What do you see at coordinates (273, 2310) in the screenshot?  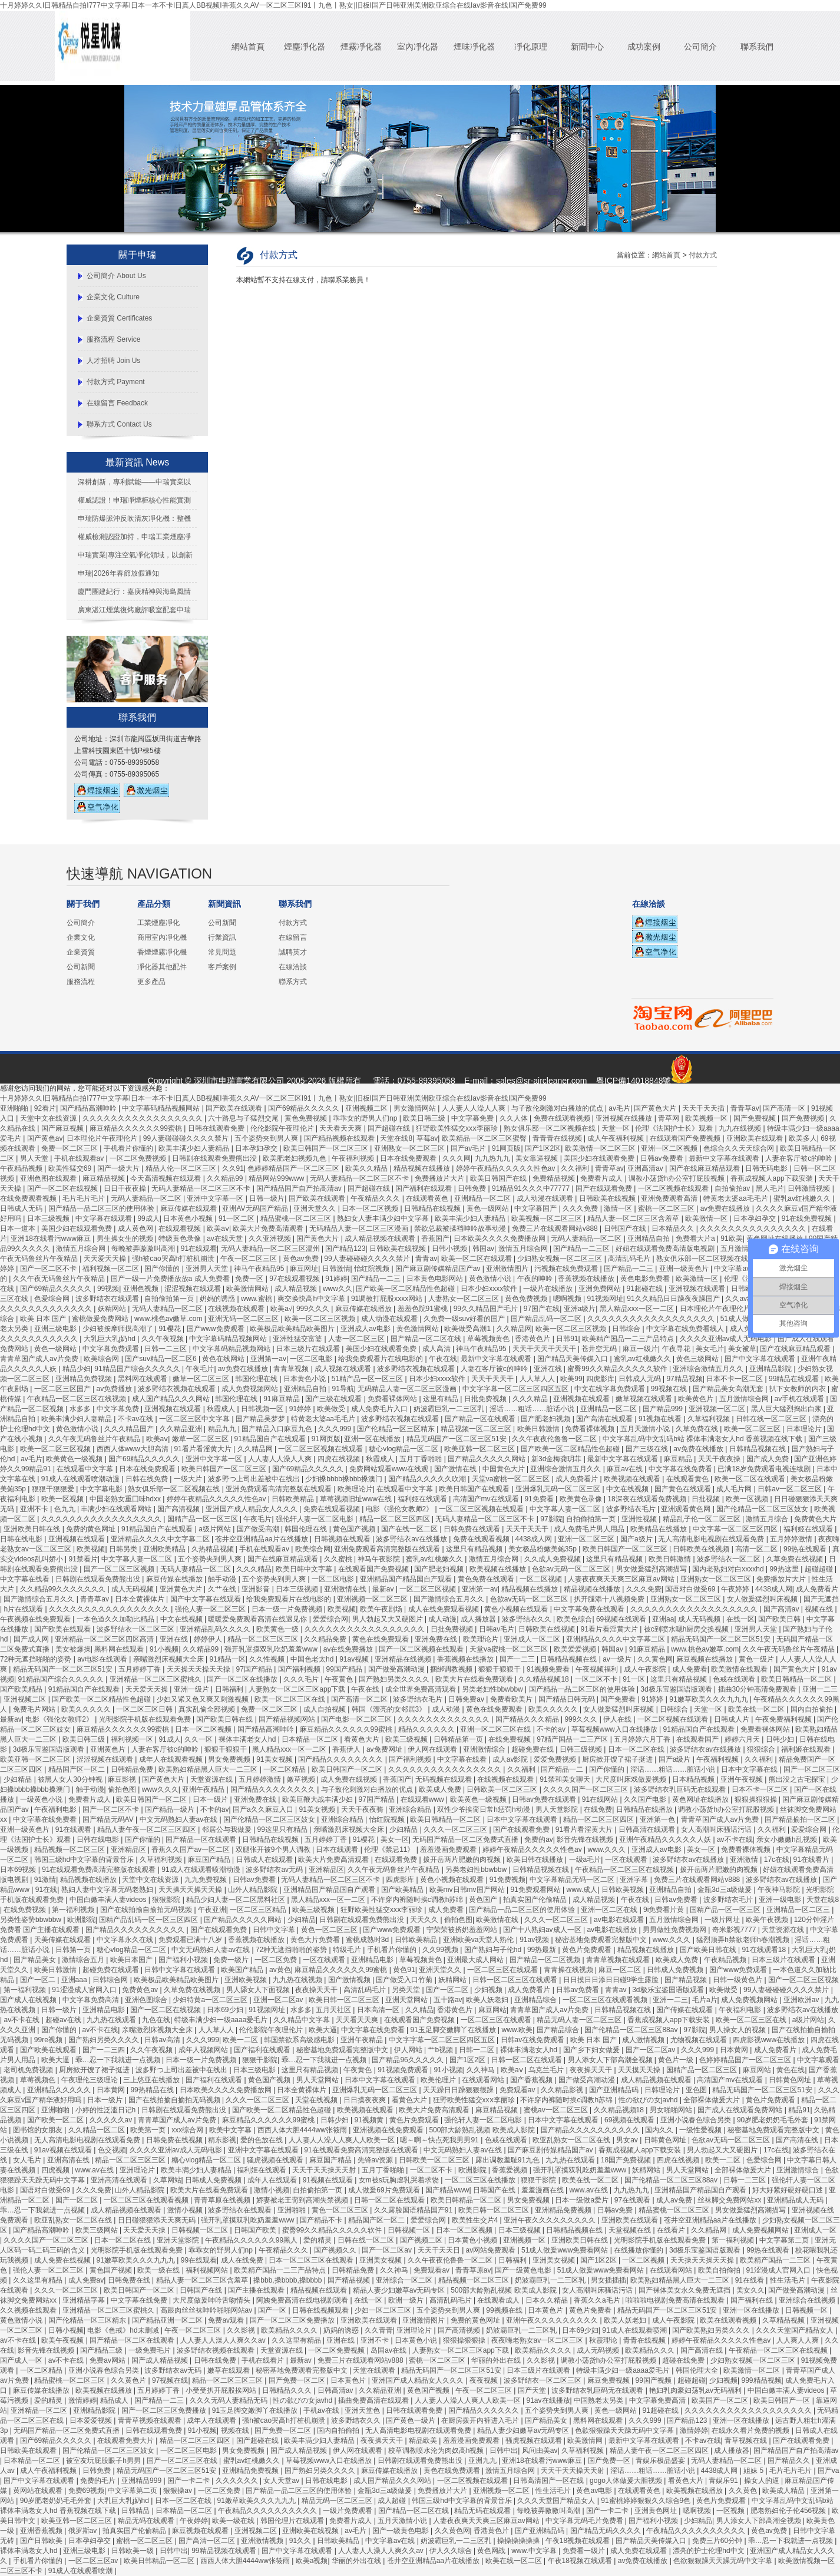 I see `国产一区` at bounding box center [273, 2310].